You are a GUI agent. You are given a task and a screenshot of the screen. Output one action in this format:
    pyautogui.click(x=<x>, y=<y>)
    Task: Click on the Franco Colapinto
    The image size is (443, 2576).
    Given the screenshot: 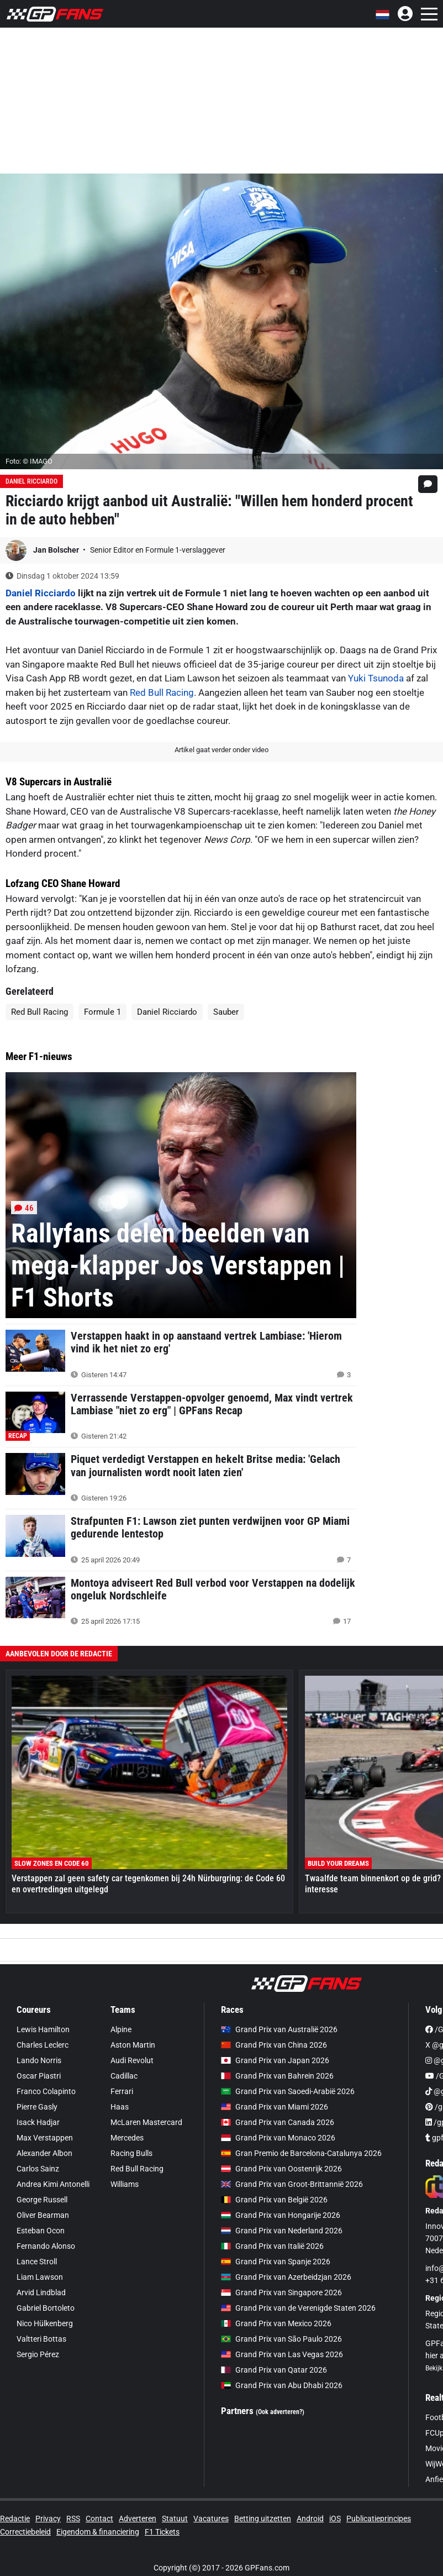 What is the action you would take?
    pyautogui.click(x=46, y=2091)
    